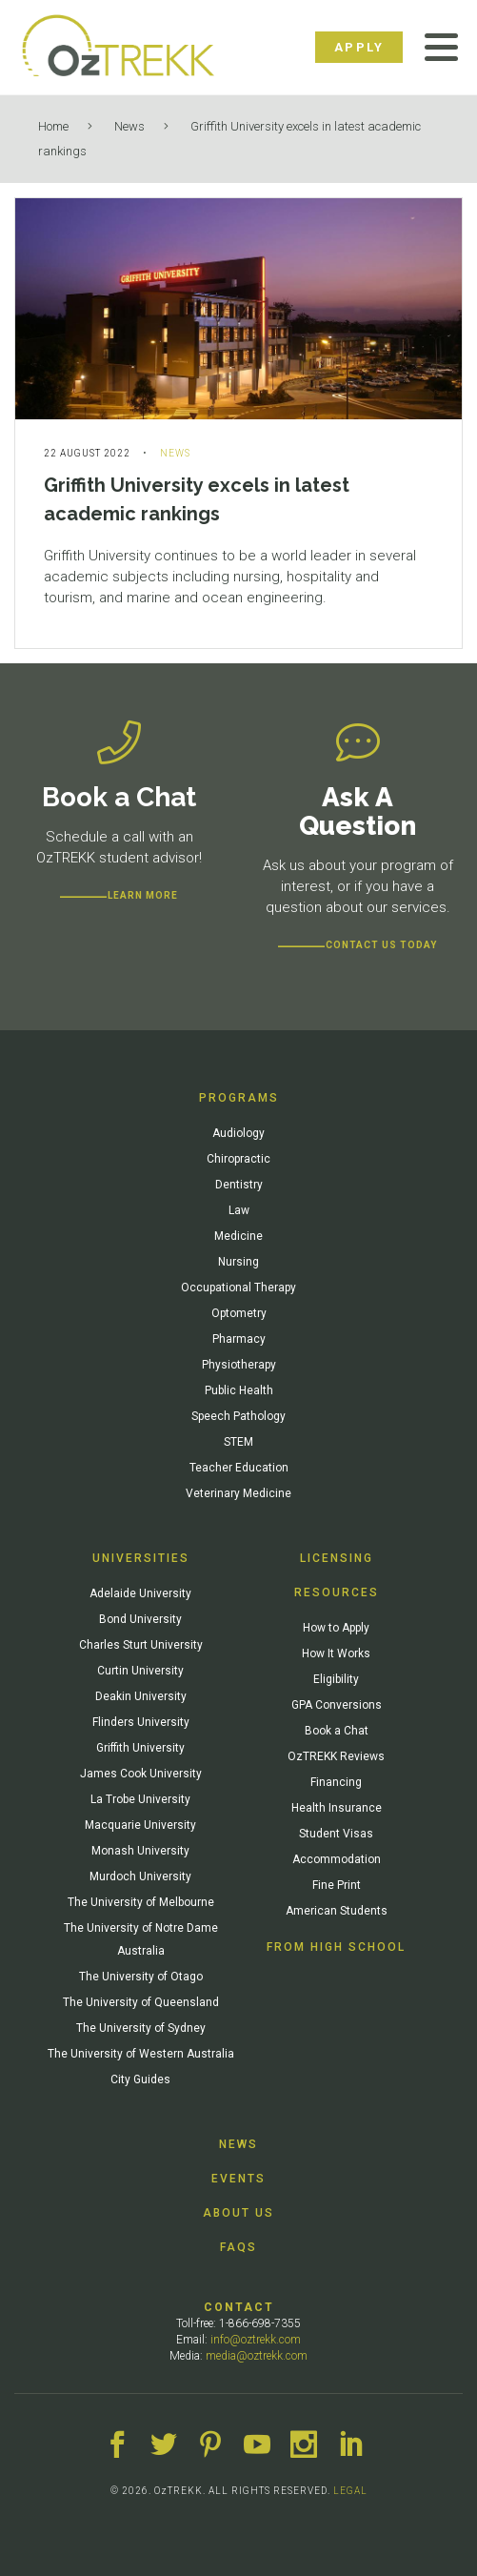 The image size is (477, 2576). Describe the element at coordinates (336, 1627) in the screenshot. I see `How to Apply` at that location.